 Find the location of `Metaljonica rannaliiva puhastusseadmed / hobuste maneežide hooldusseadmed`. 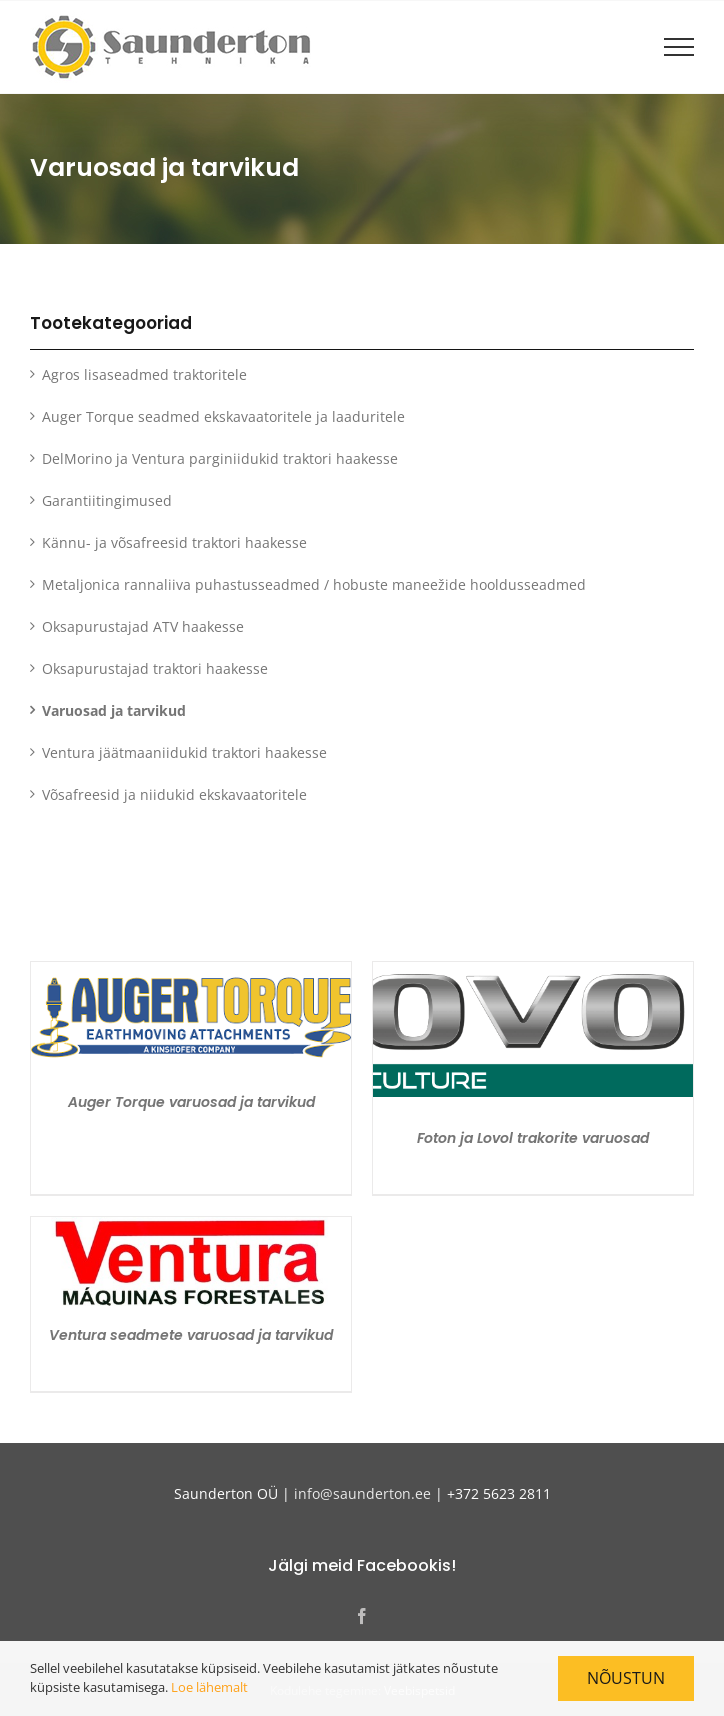

Metaljonica rannaliiva puhastusseadmed / hobuste maneežide hooldusseadmed is located at coordinates (314, 584).